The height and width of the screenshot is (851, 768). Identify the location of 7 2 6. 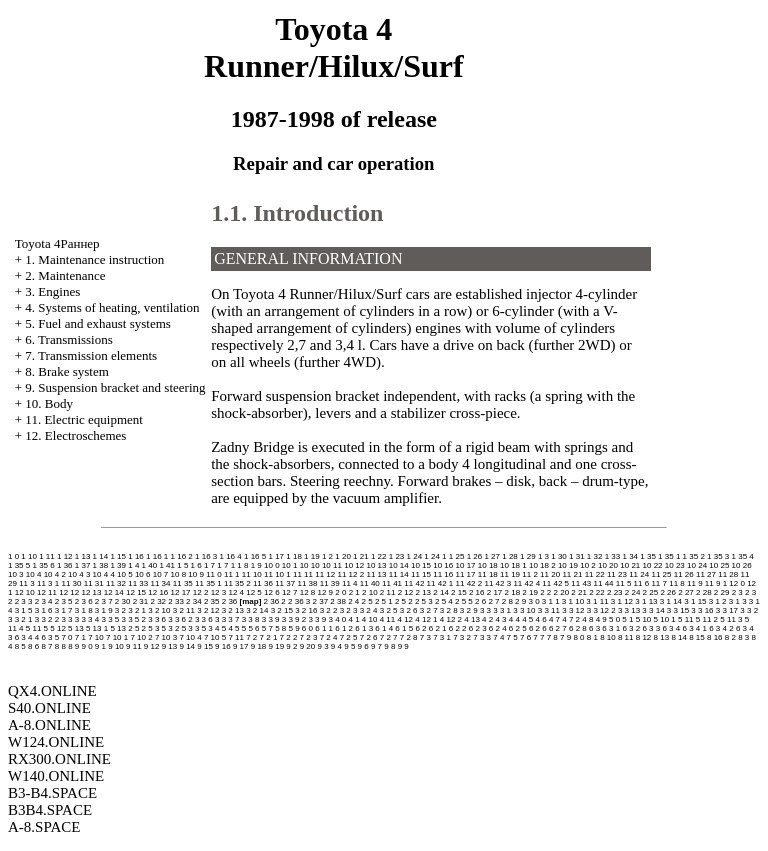
(369, 637).